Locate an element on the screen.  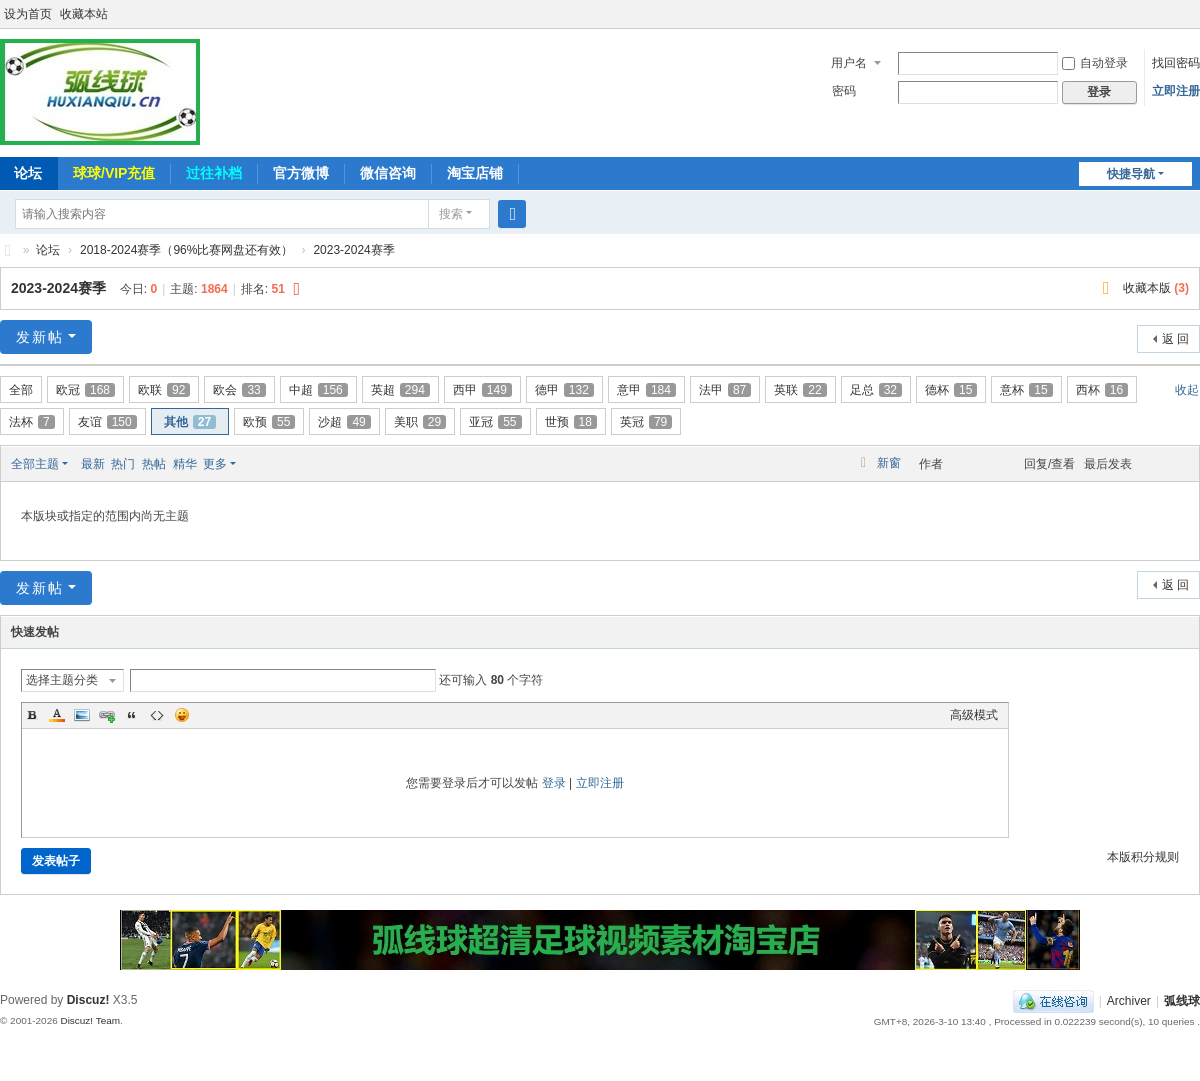
足总 is located at coordinates (876, 390).